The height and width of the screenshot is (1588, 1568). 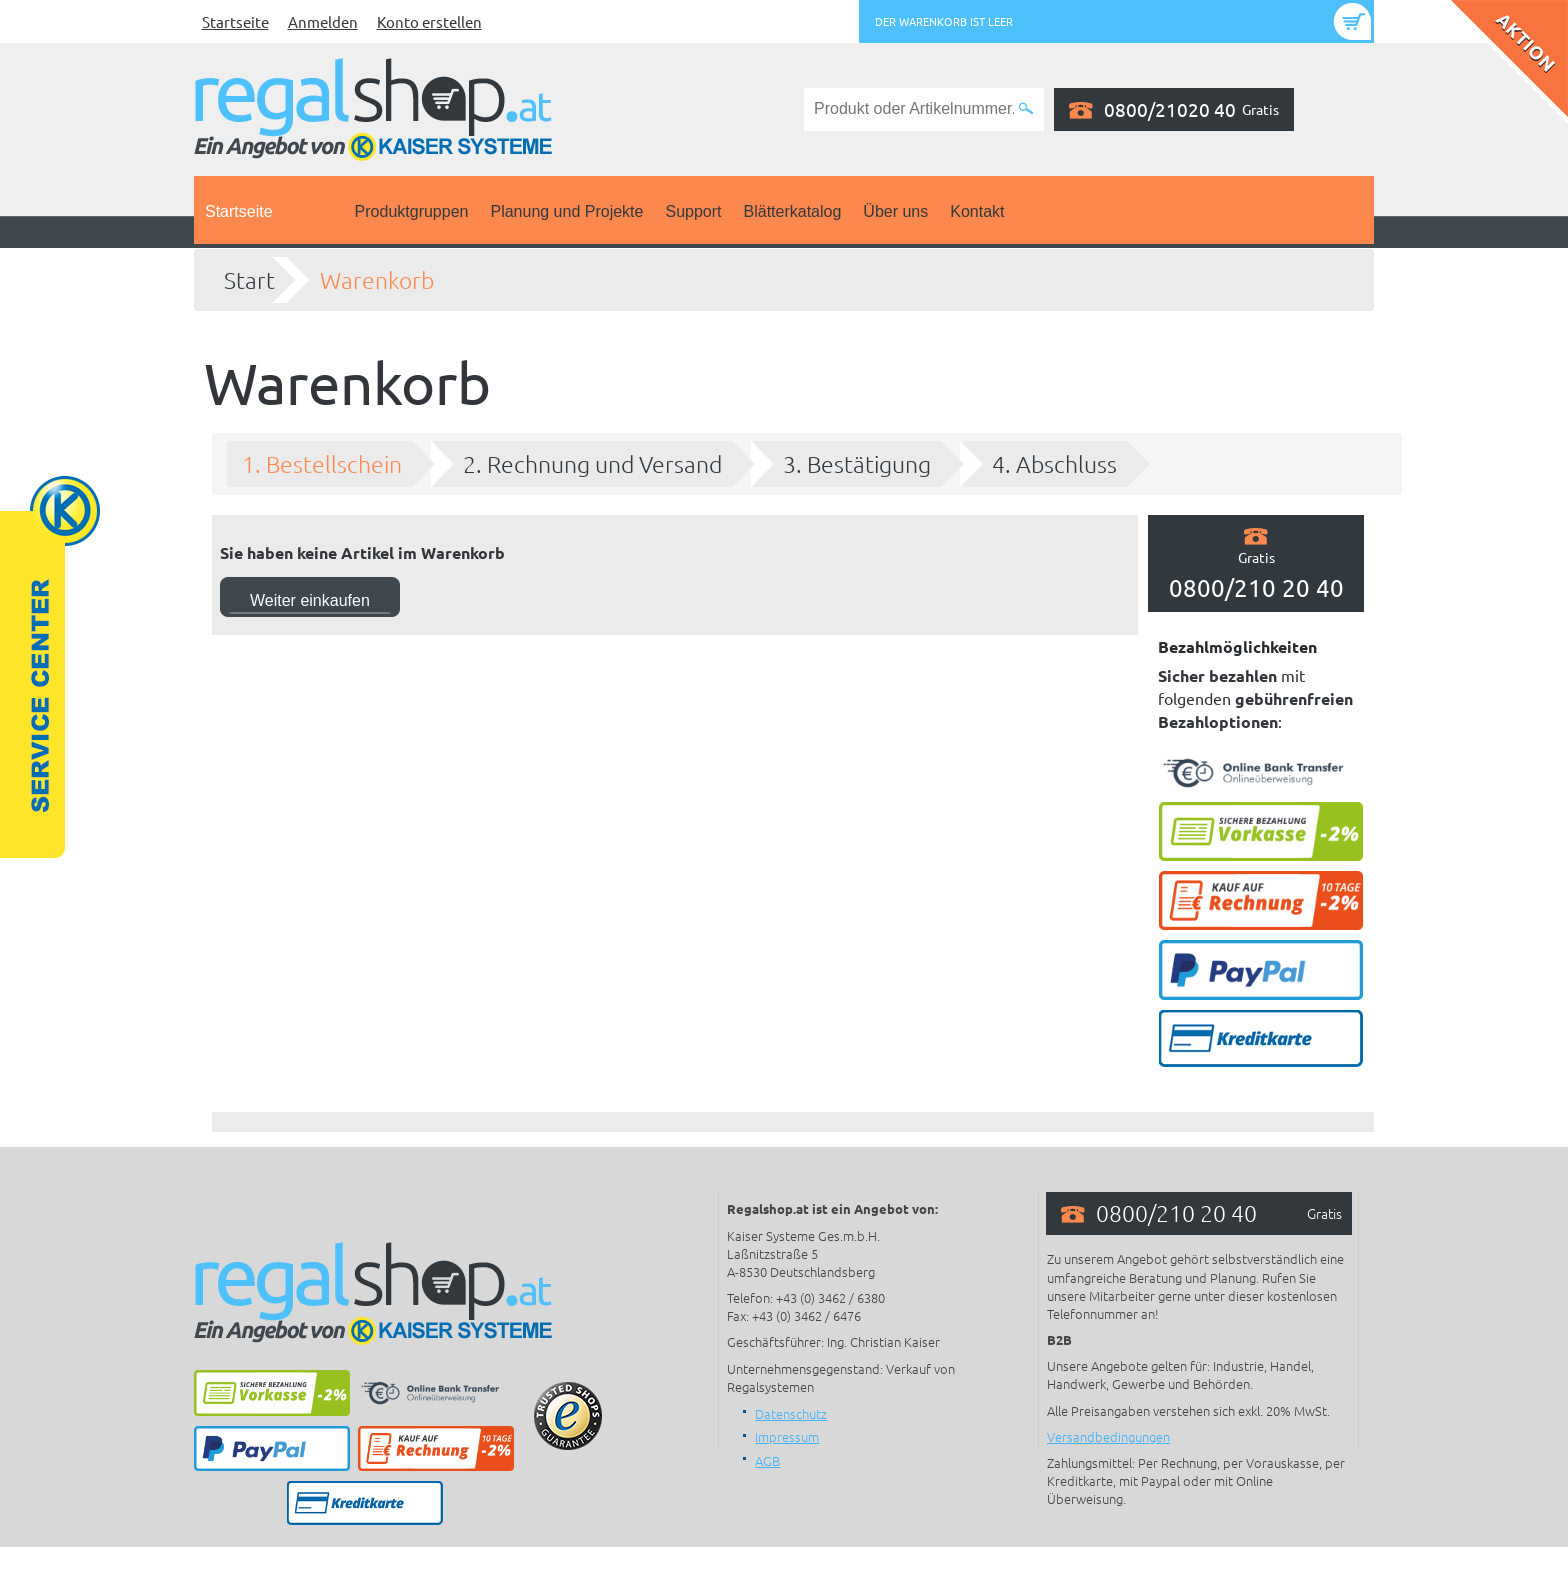 I want to click on Versandbedingungen, so click(x=1108, y=1436).